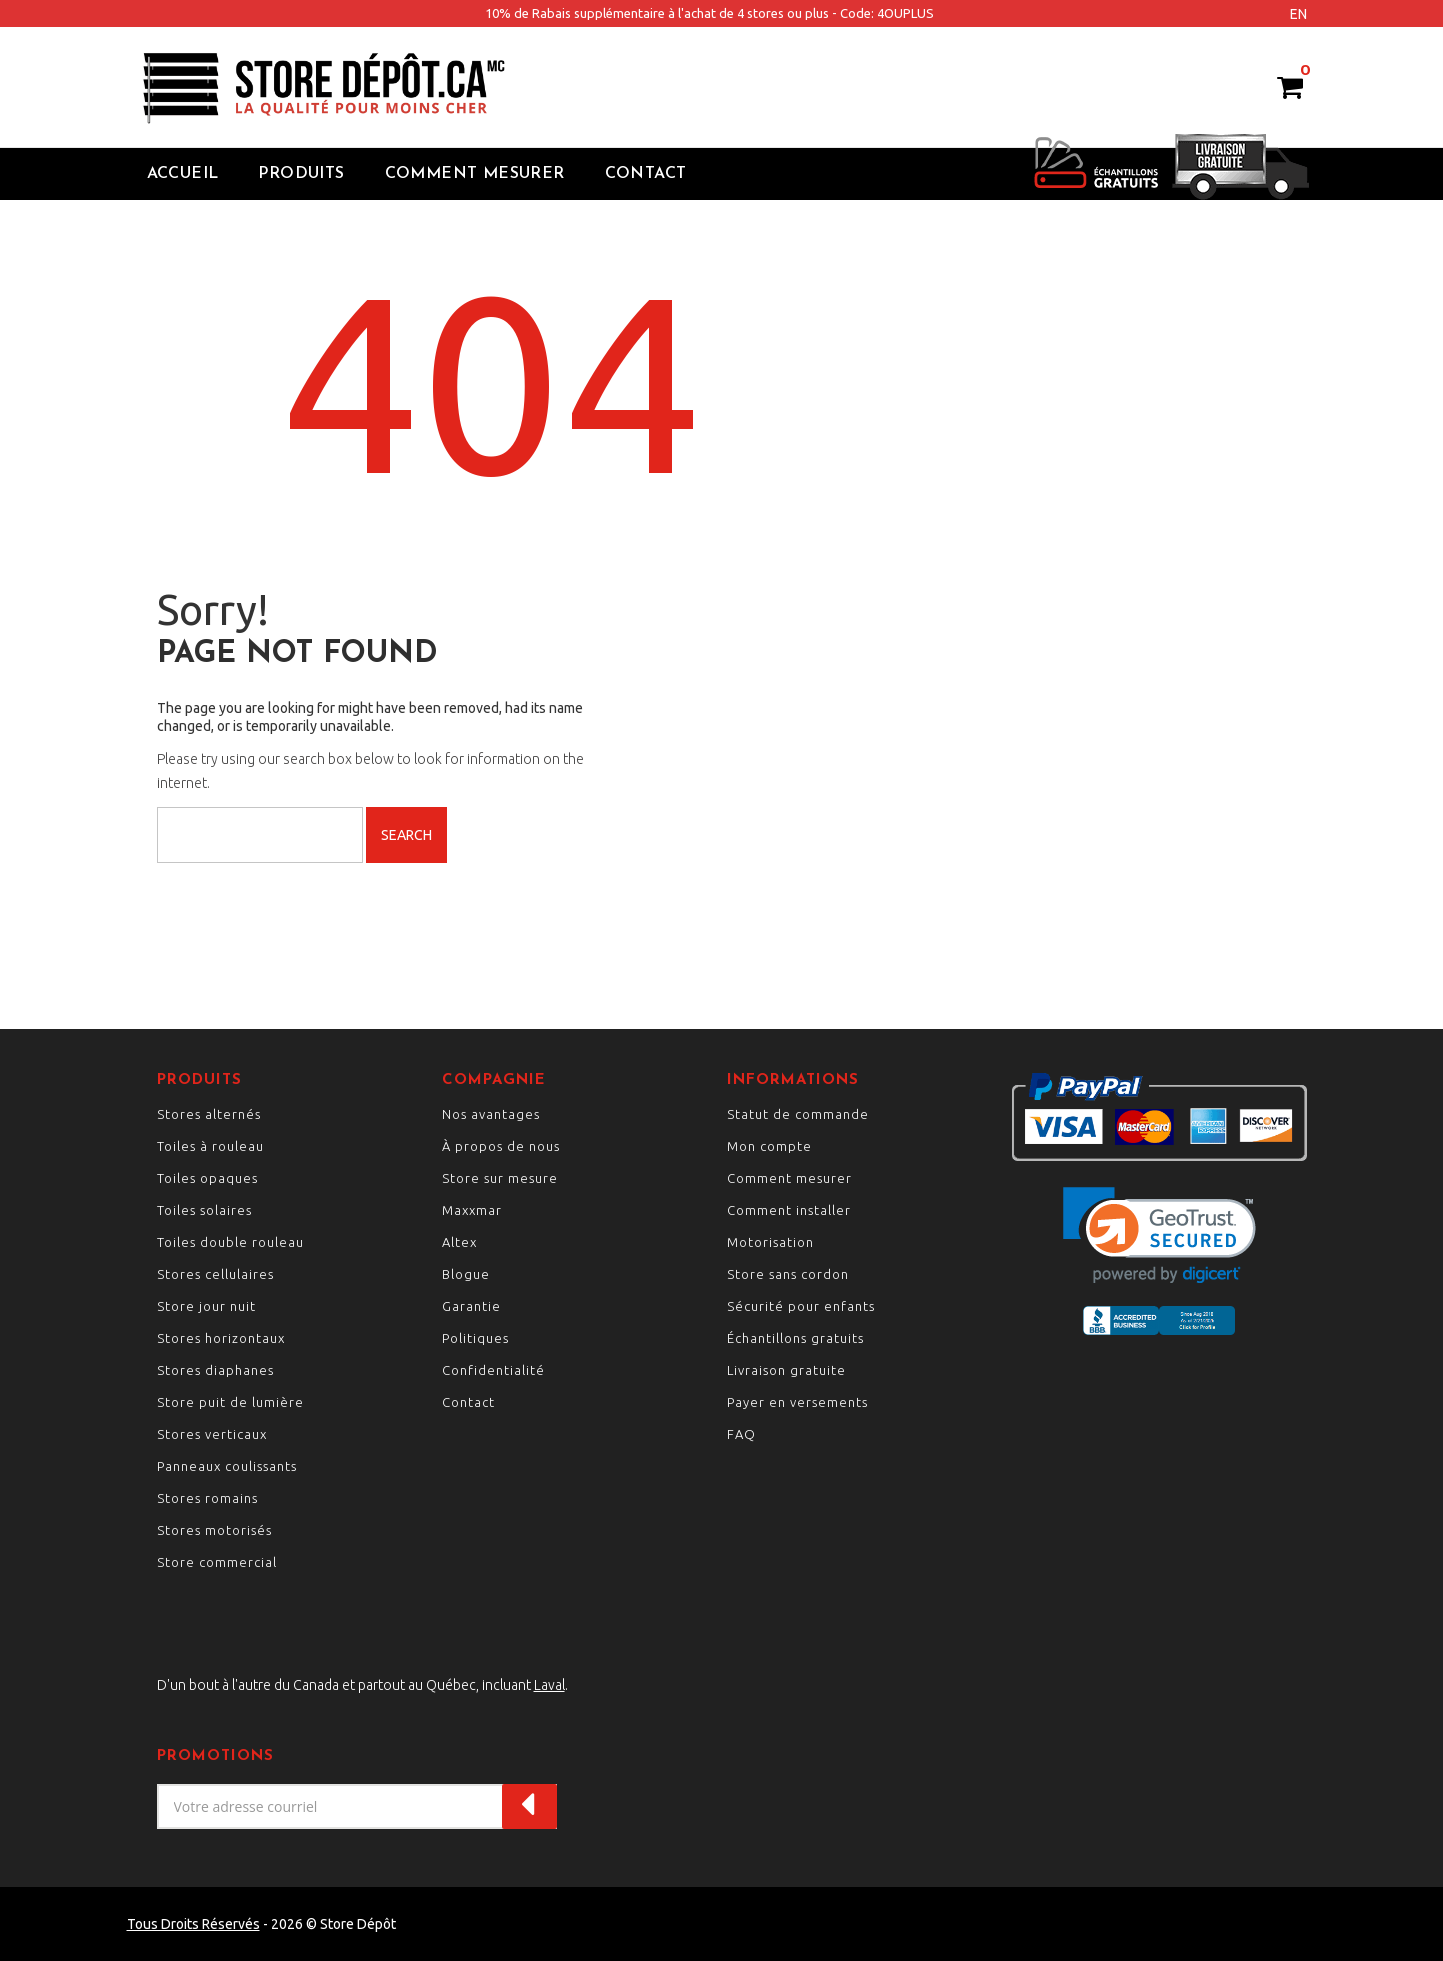 This screenshot has height=1961, width=1443. What do you see at coordinates (472, 1210) in the screenshot?
I see `Maxxmar` at bounding box center [472, 1210].